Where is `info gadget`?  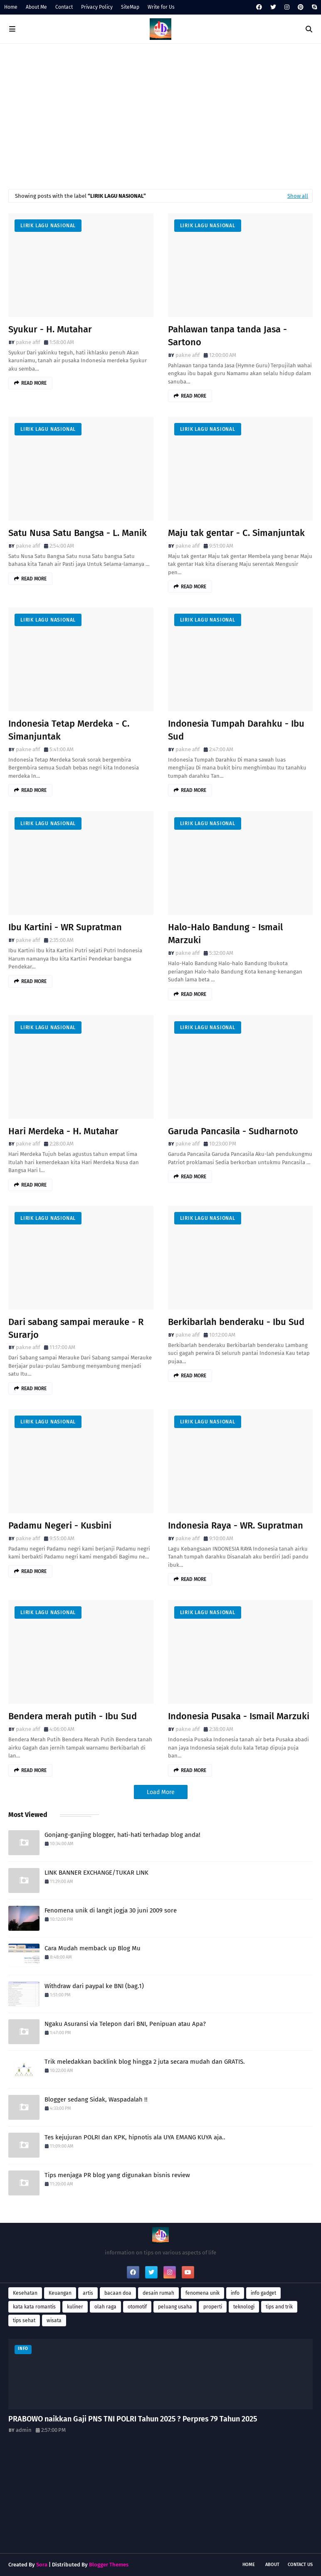
info gadget is located at coordinates (263, 2293).